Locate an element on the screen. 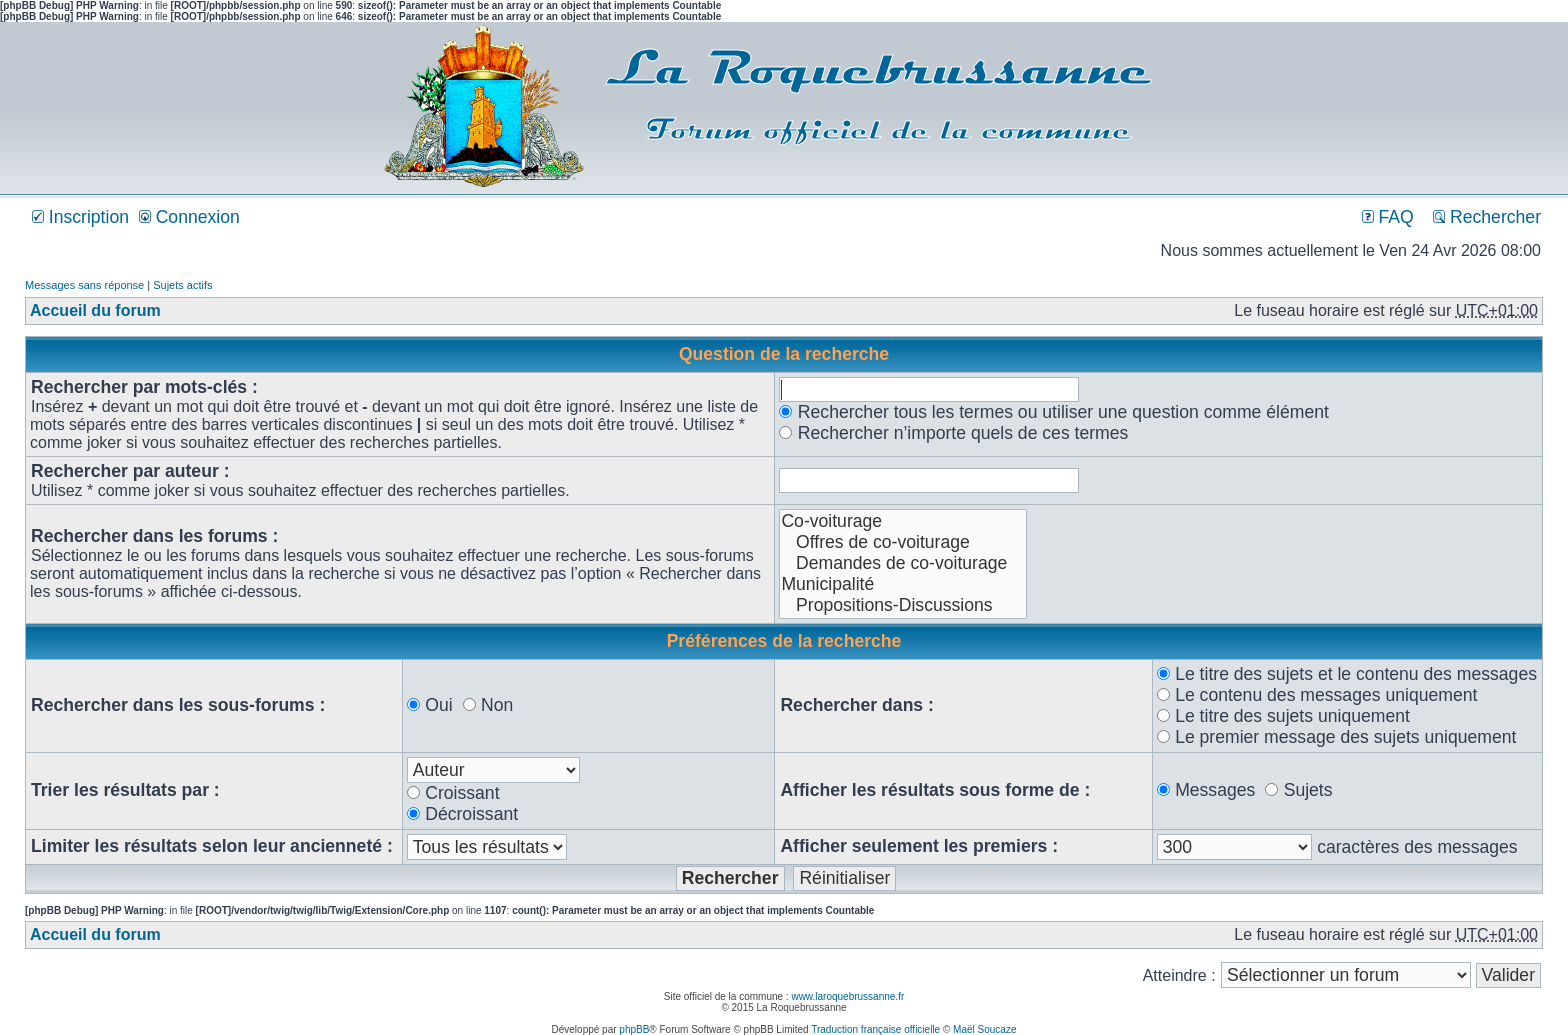  Propositions-Discussions is located at coordinates (903, 605).